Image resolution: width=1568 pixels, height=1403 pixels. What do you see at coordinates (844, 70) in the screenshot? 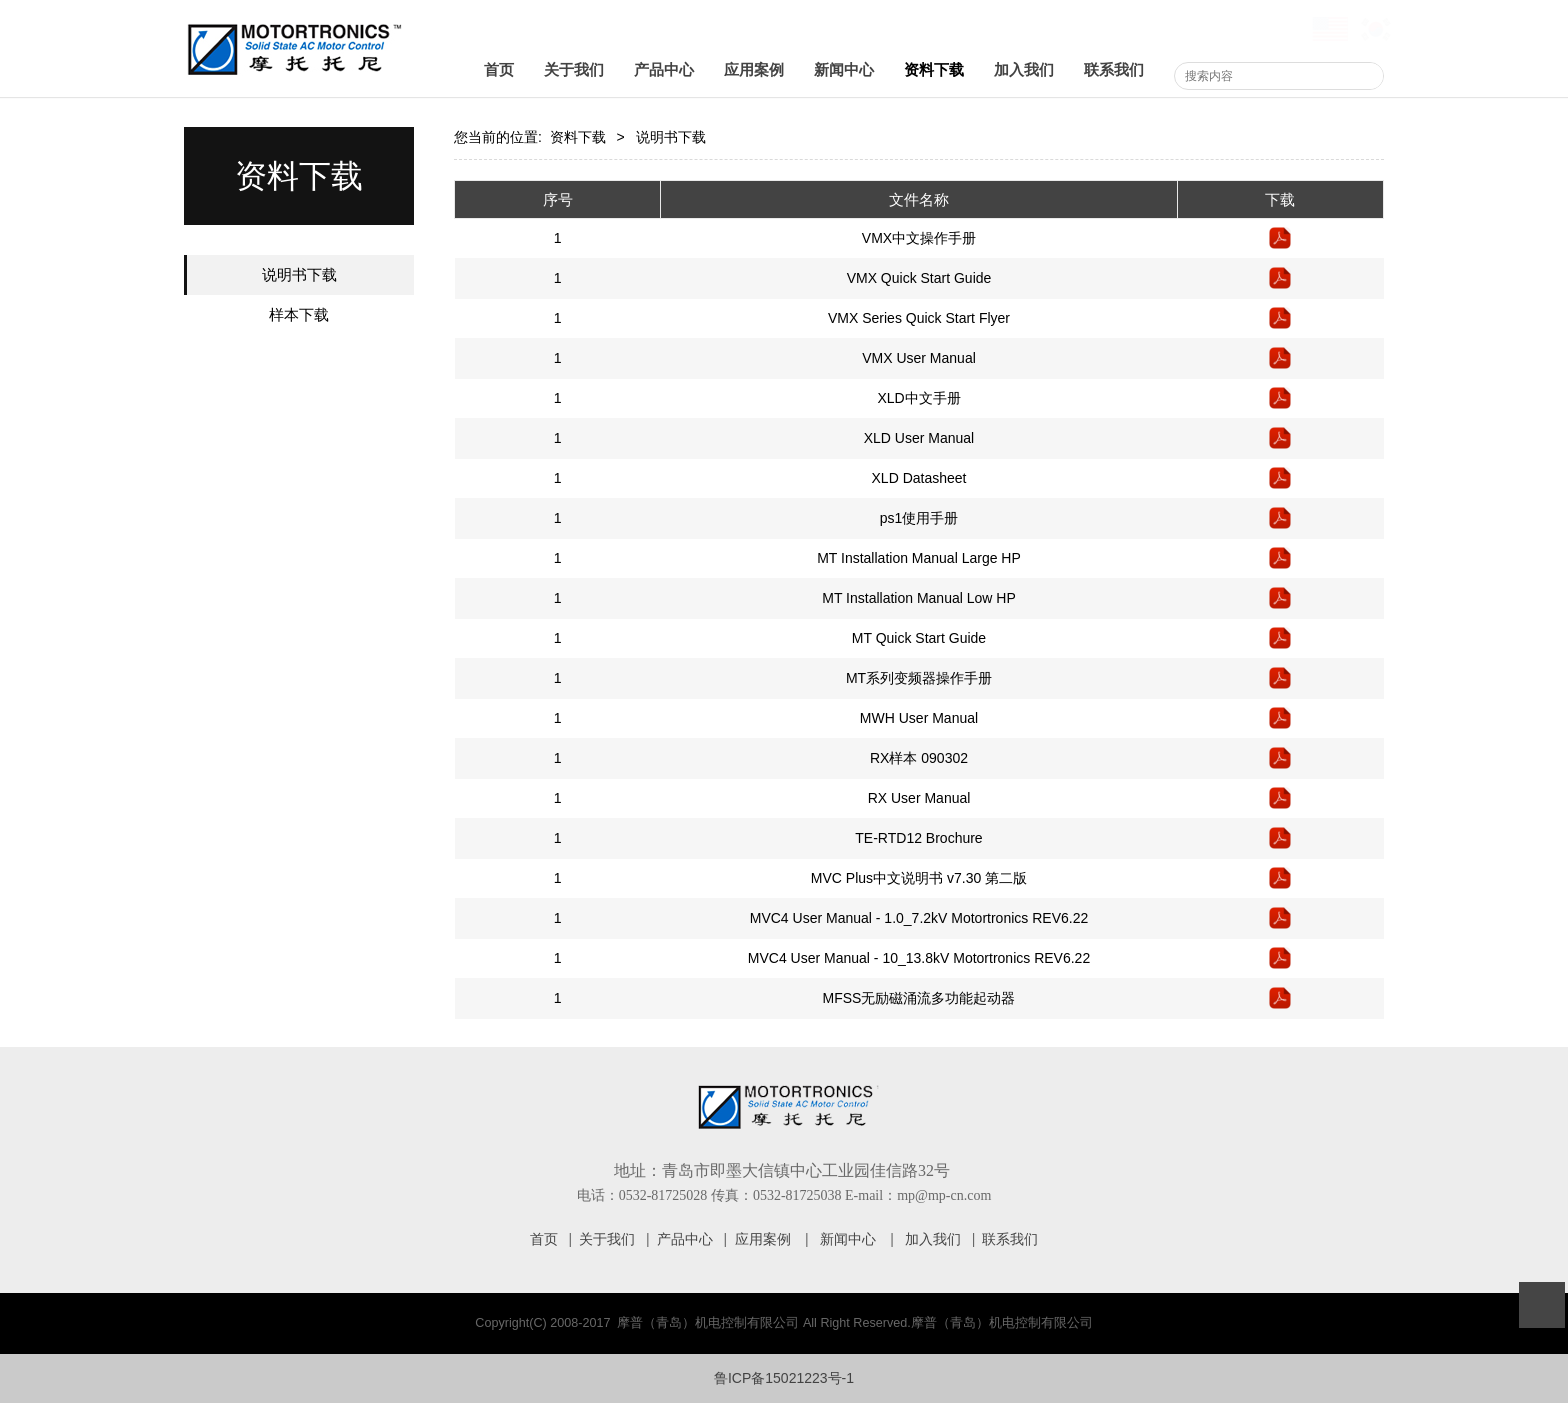
I see `新闻中心` at bounding box center [844, 70].